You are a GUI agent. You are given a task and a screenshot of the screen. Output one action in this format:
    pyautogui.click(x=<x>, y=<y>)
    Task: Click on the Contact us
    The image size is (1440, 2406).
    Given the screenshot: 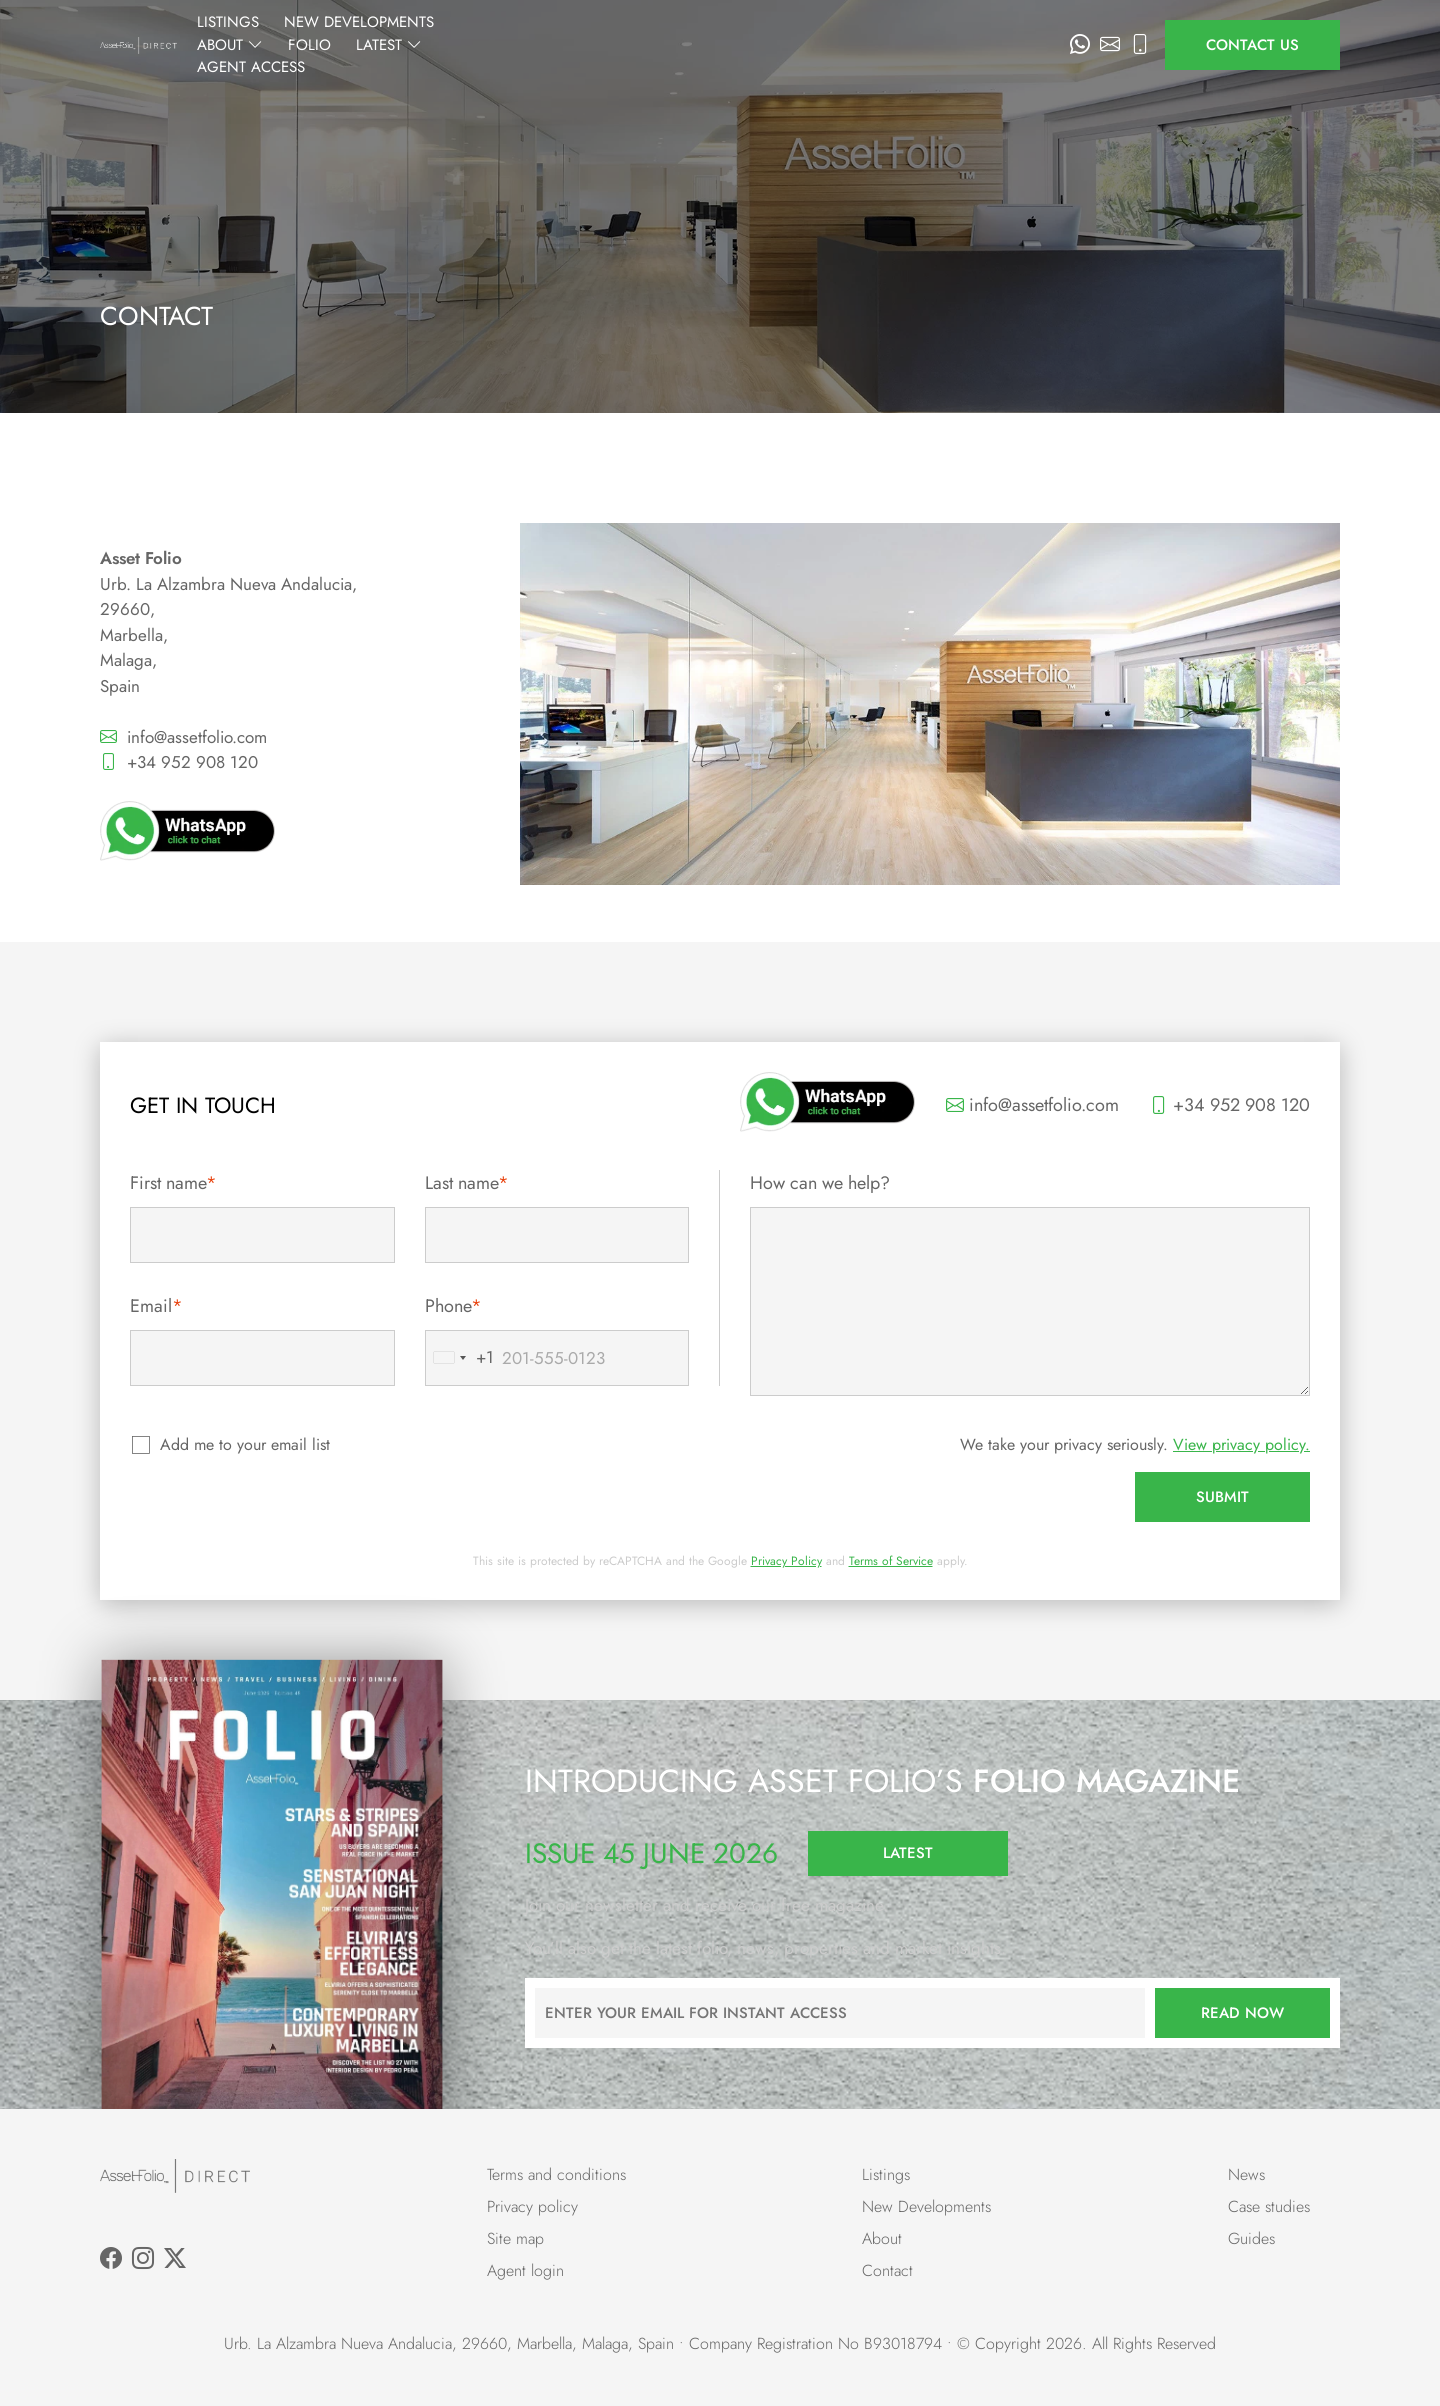 What is the action you would take?
    pyautogui.click(x=1252, y=45)
    